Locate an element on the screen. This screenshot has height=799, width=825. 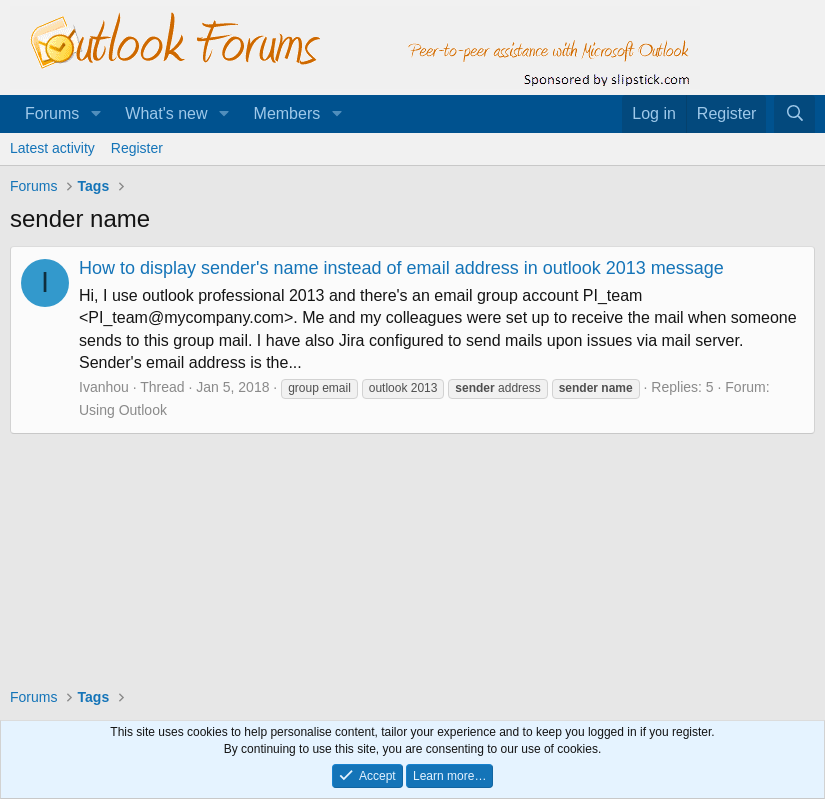
Using Outlook is located at coordinates (123, 410).